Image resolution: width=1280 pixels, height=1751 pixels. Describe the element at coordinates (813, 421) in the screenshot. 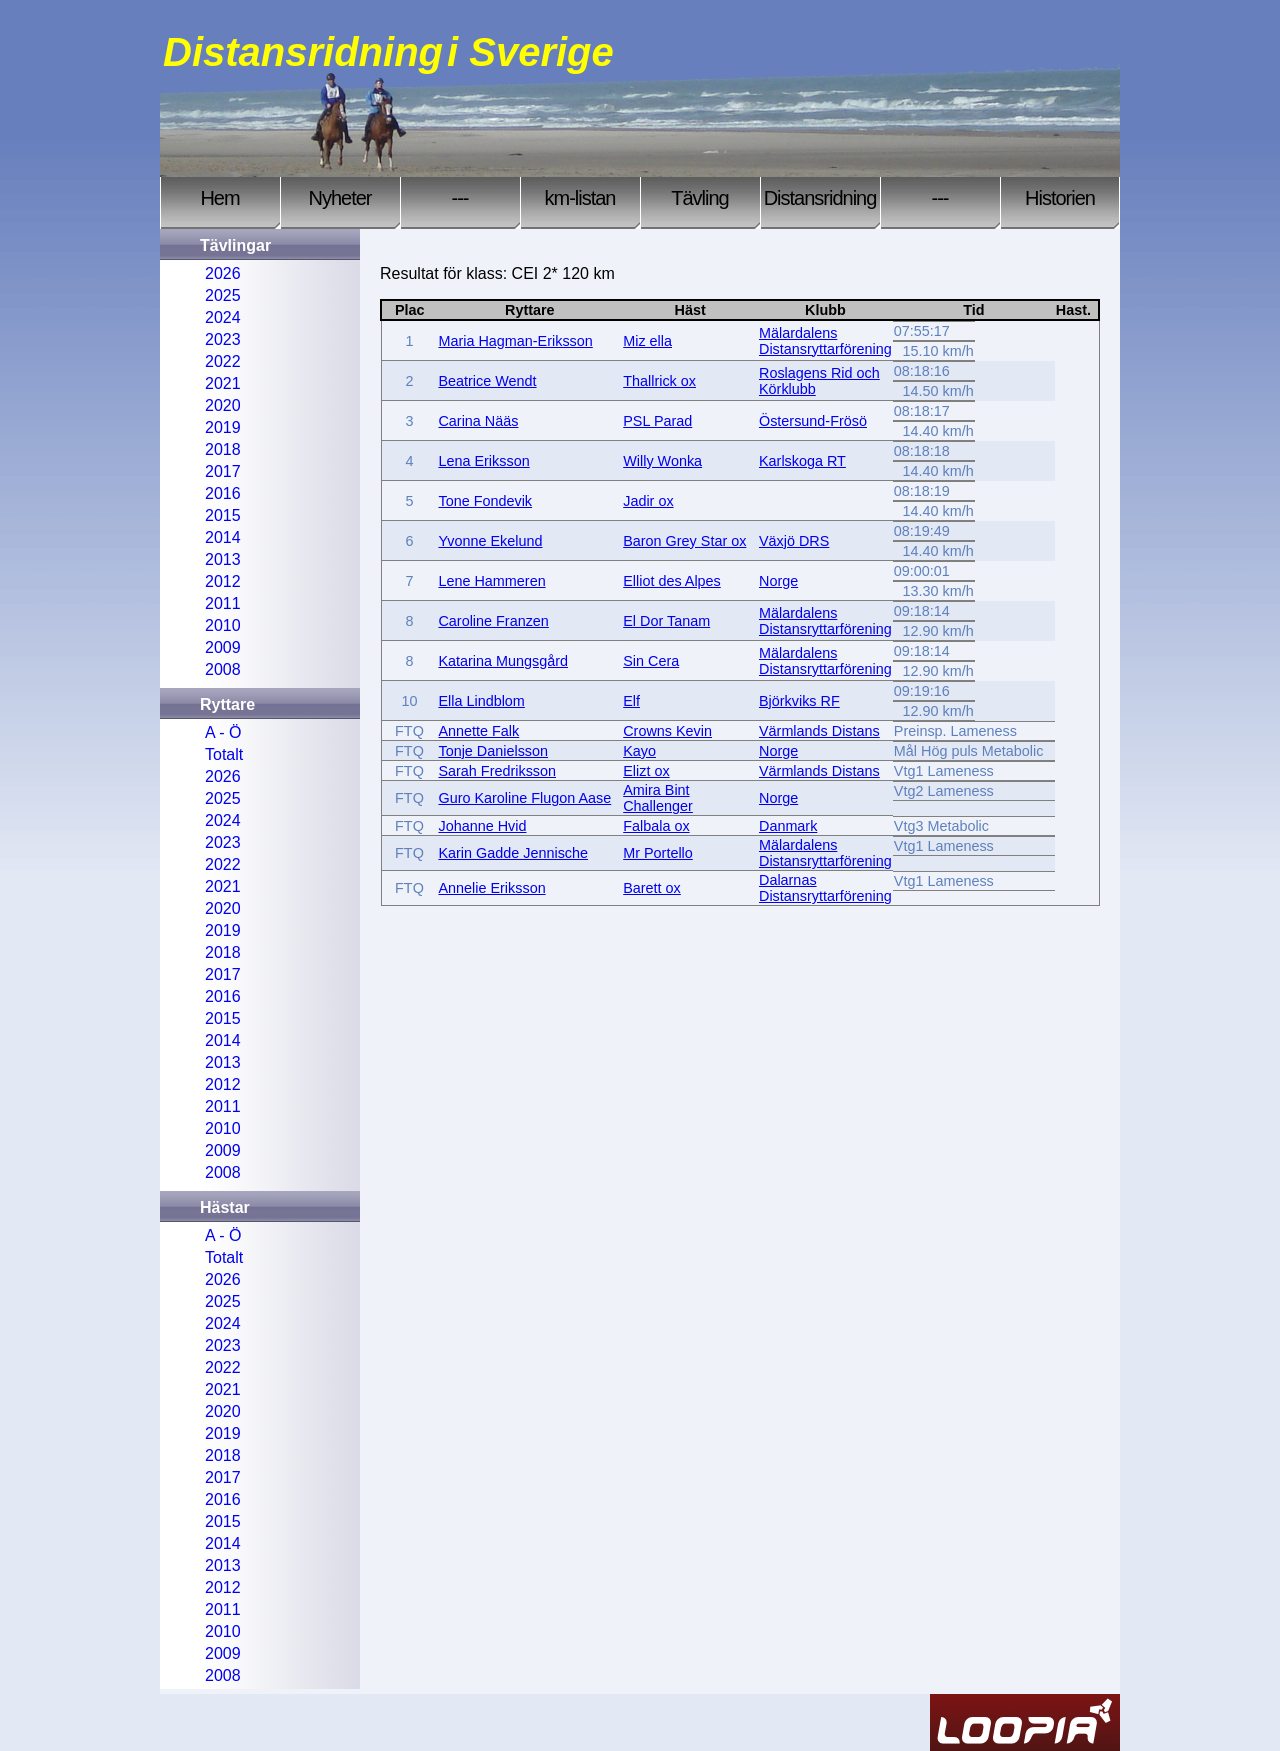

I see `Östersund-Frösö` at that location.